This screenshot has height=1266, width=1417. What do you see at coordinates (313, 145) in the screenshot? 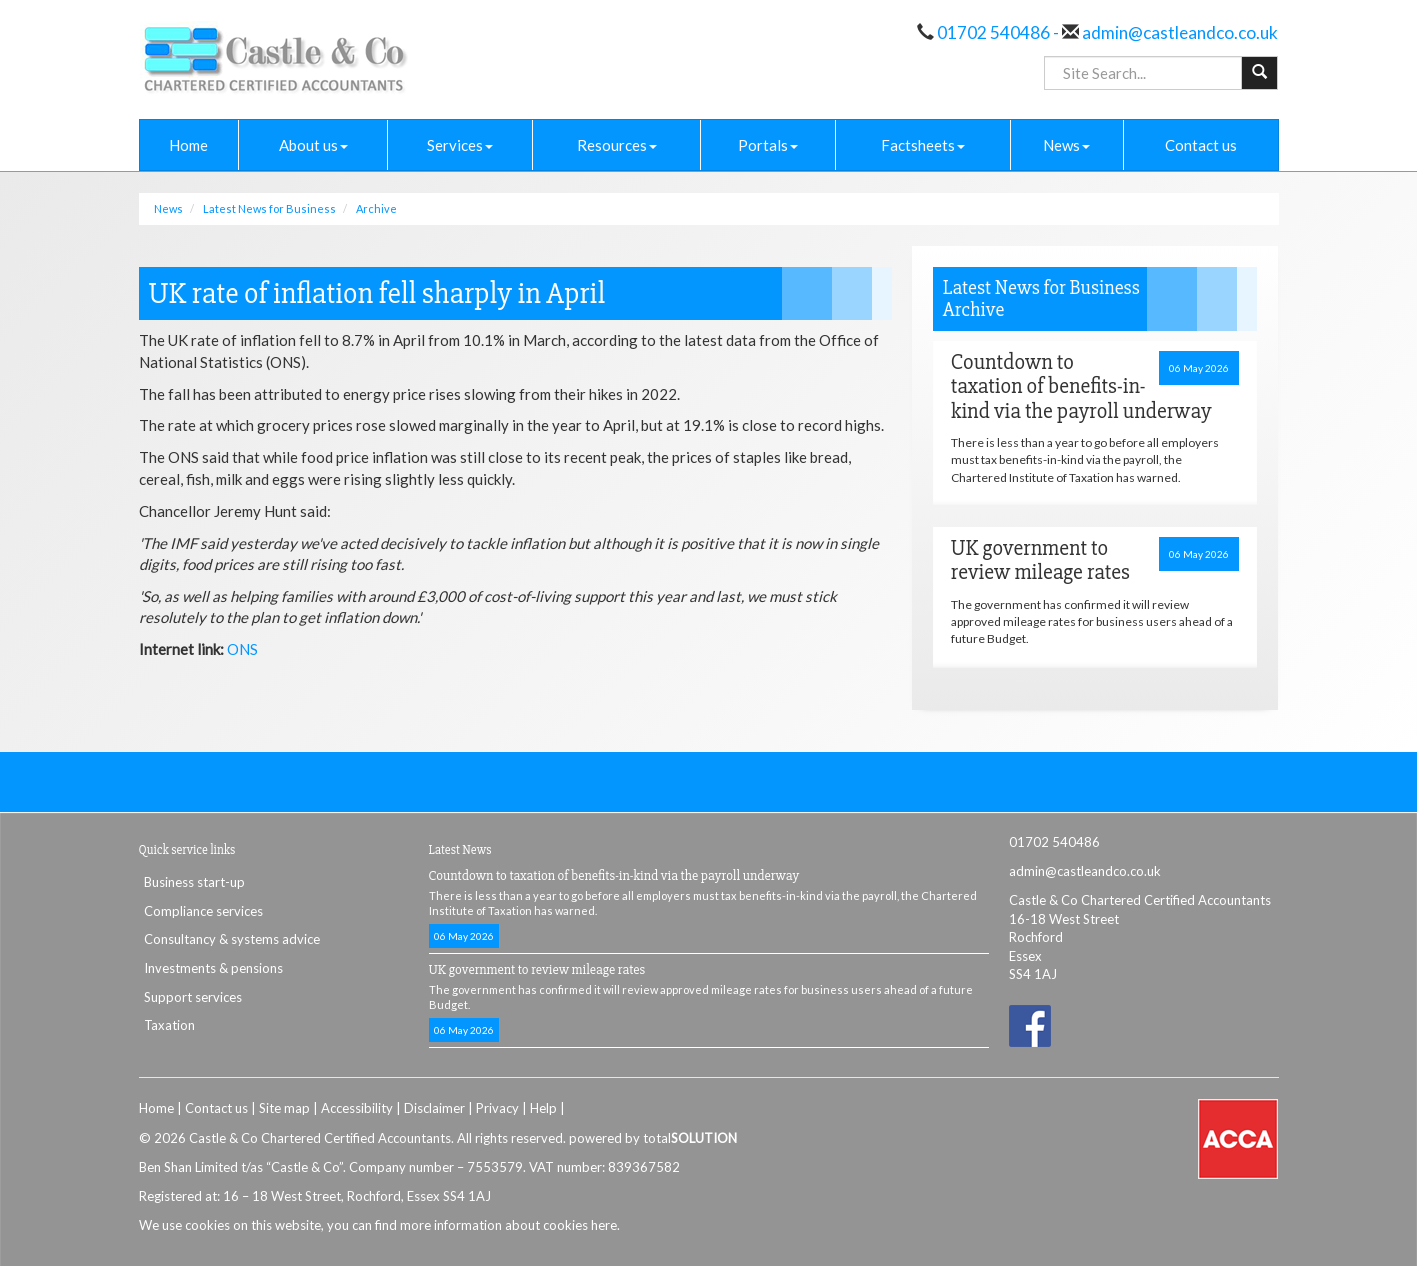
I see `About us` at bounding box center [313, 145].